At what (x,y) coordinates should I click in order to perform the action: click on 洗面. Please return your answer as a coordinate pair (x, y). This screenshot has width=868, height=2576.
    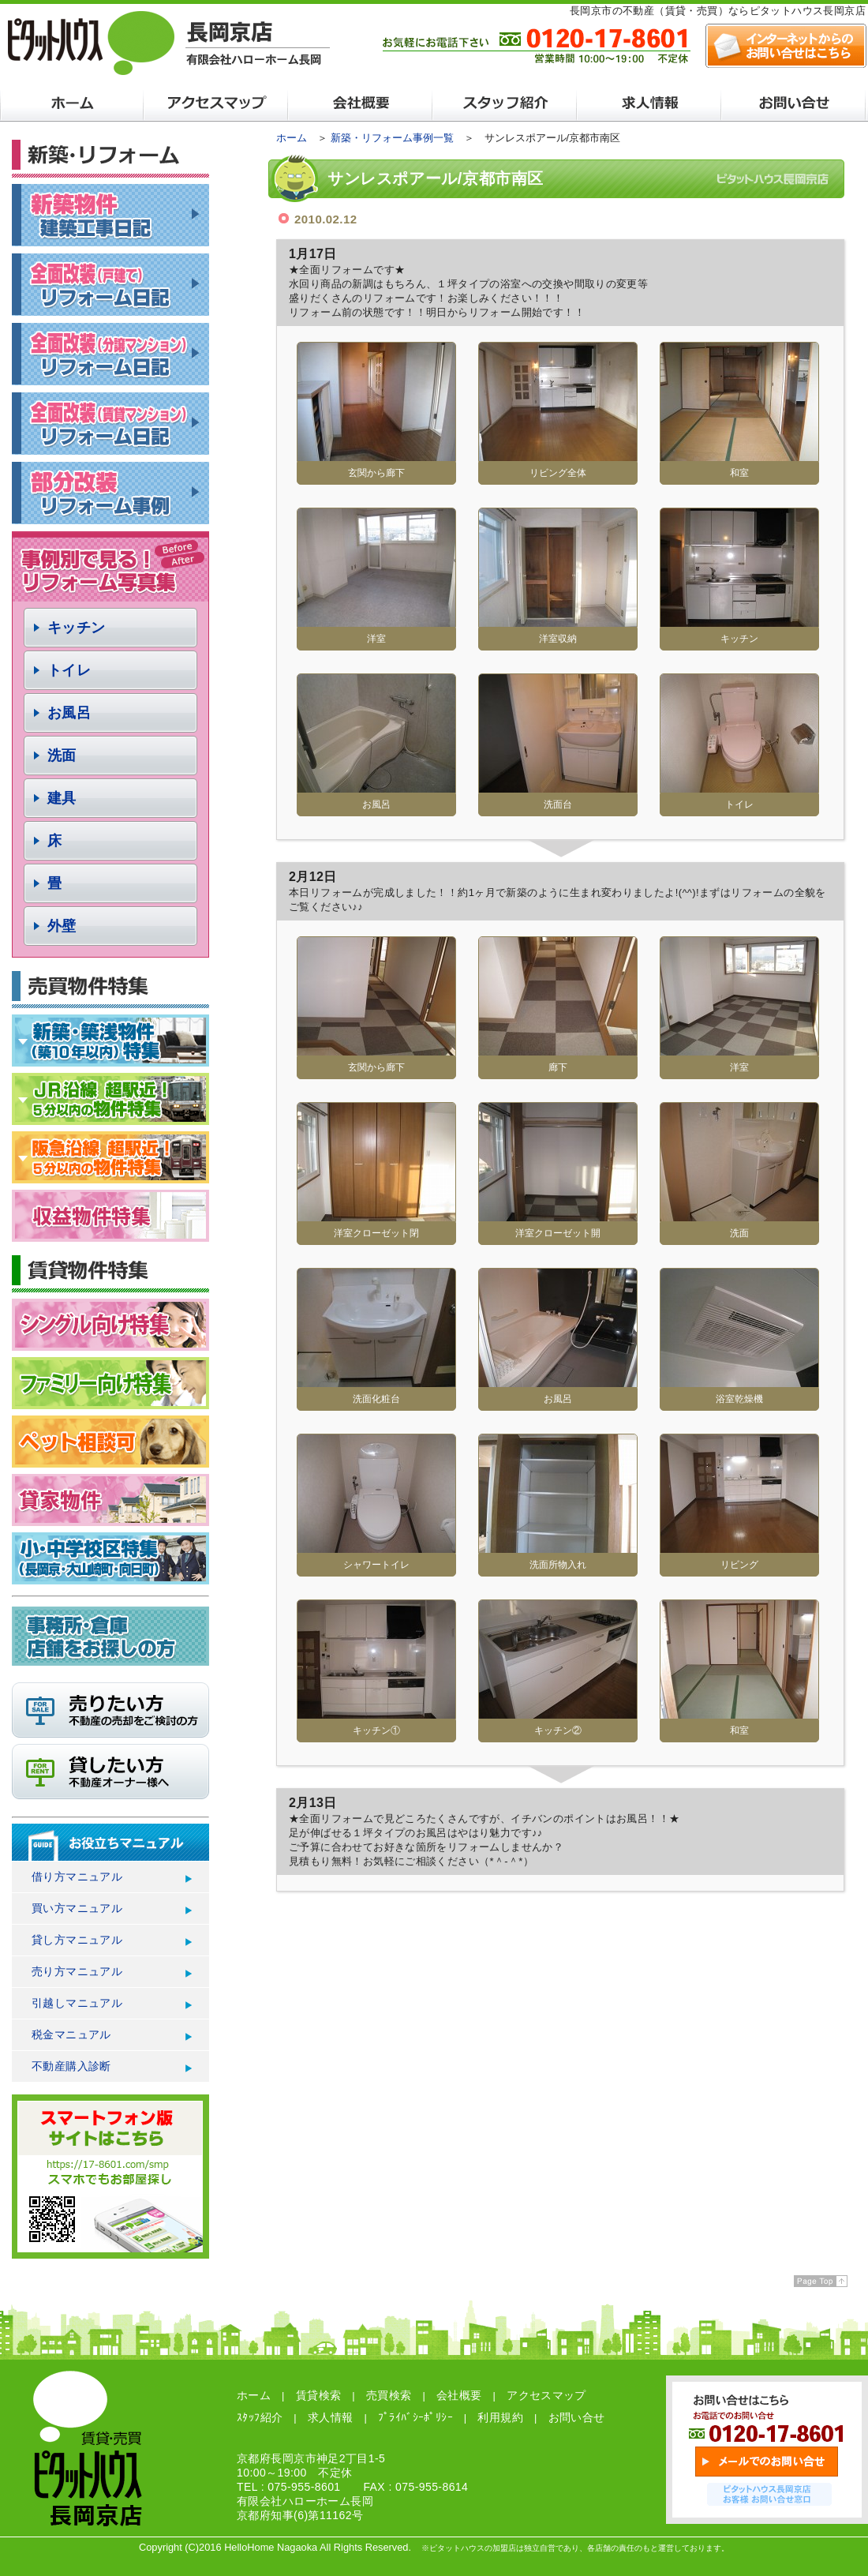
    Looking at the image, I should click on (62, 755).